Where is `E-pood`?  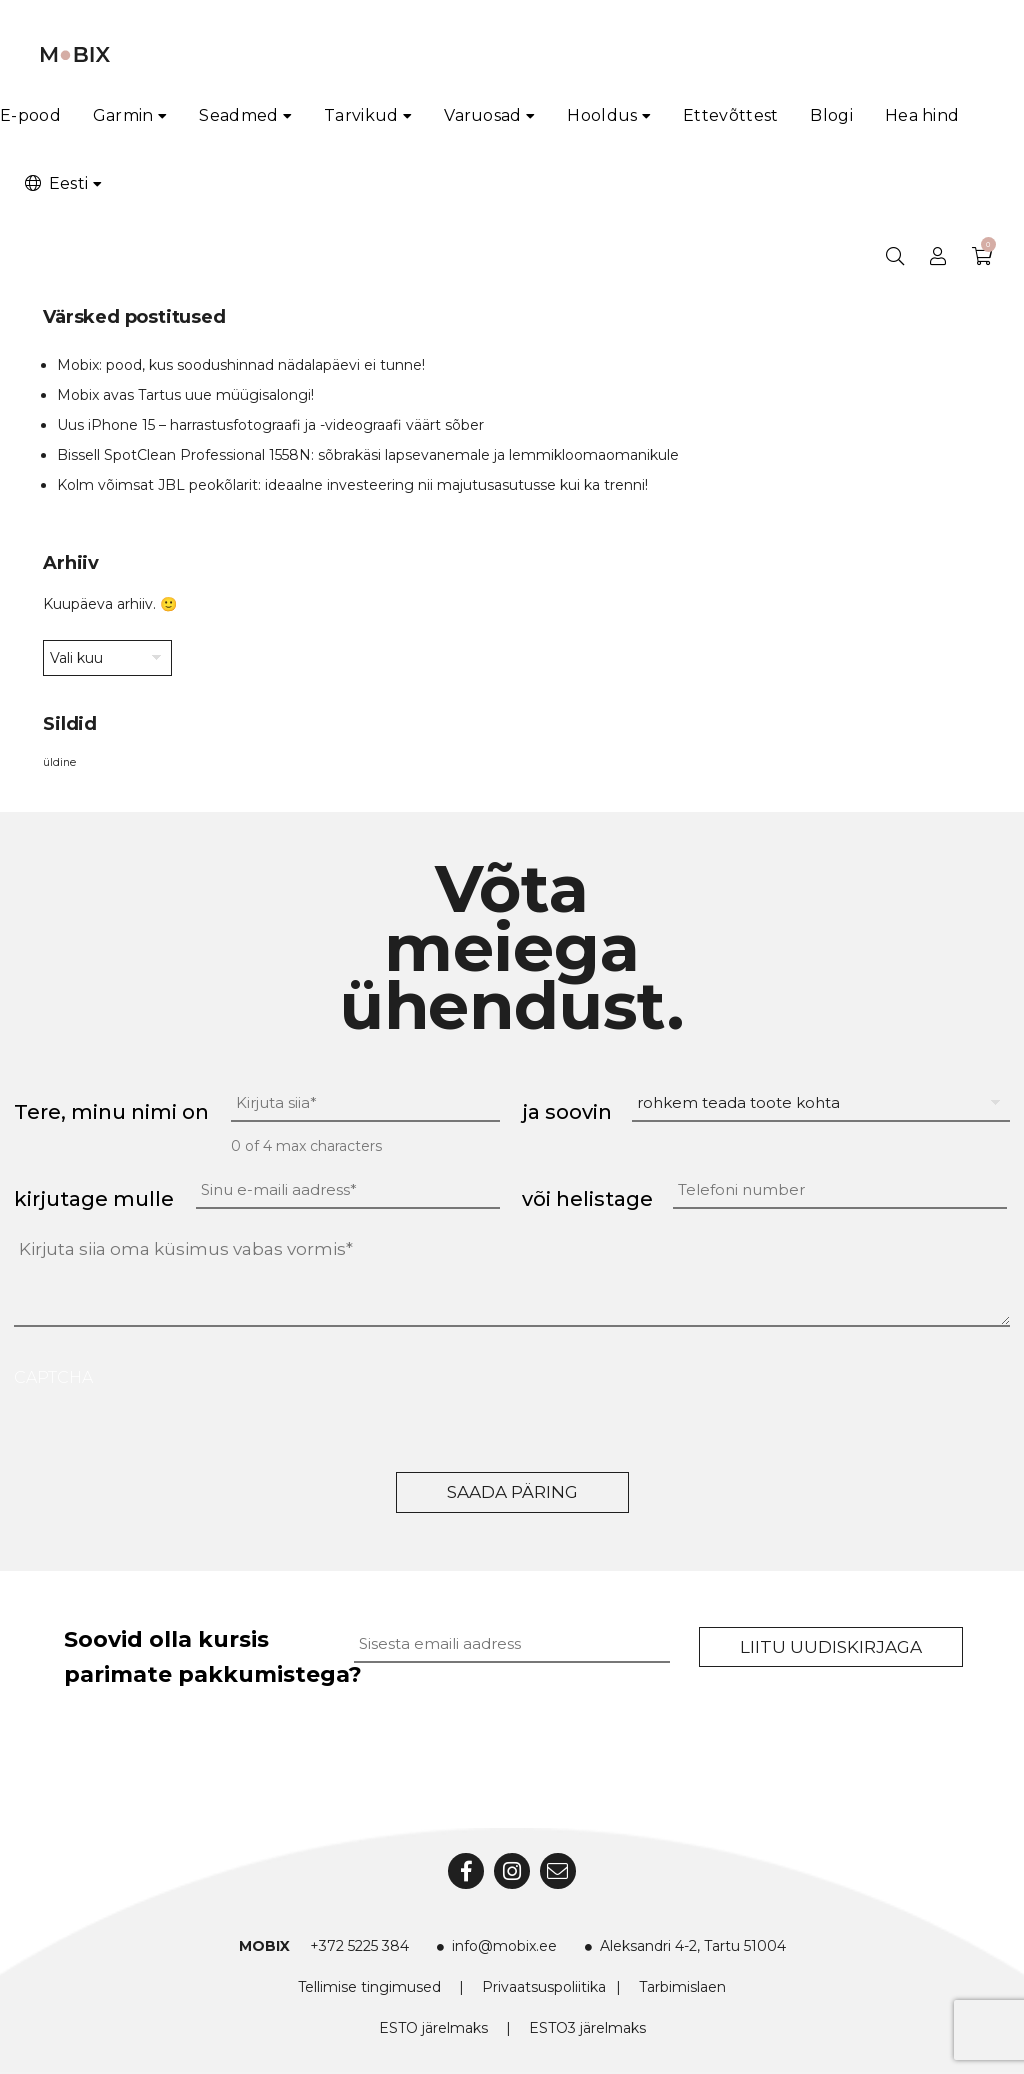
E-pood is located at coordinates (30, 115).